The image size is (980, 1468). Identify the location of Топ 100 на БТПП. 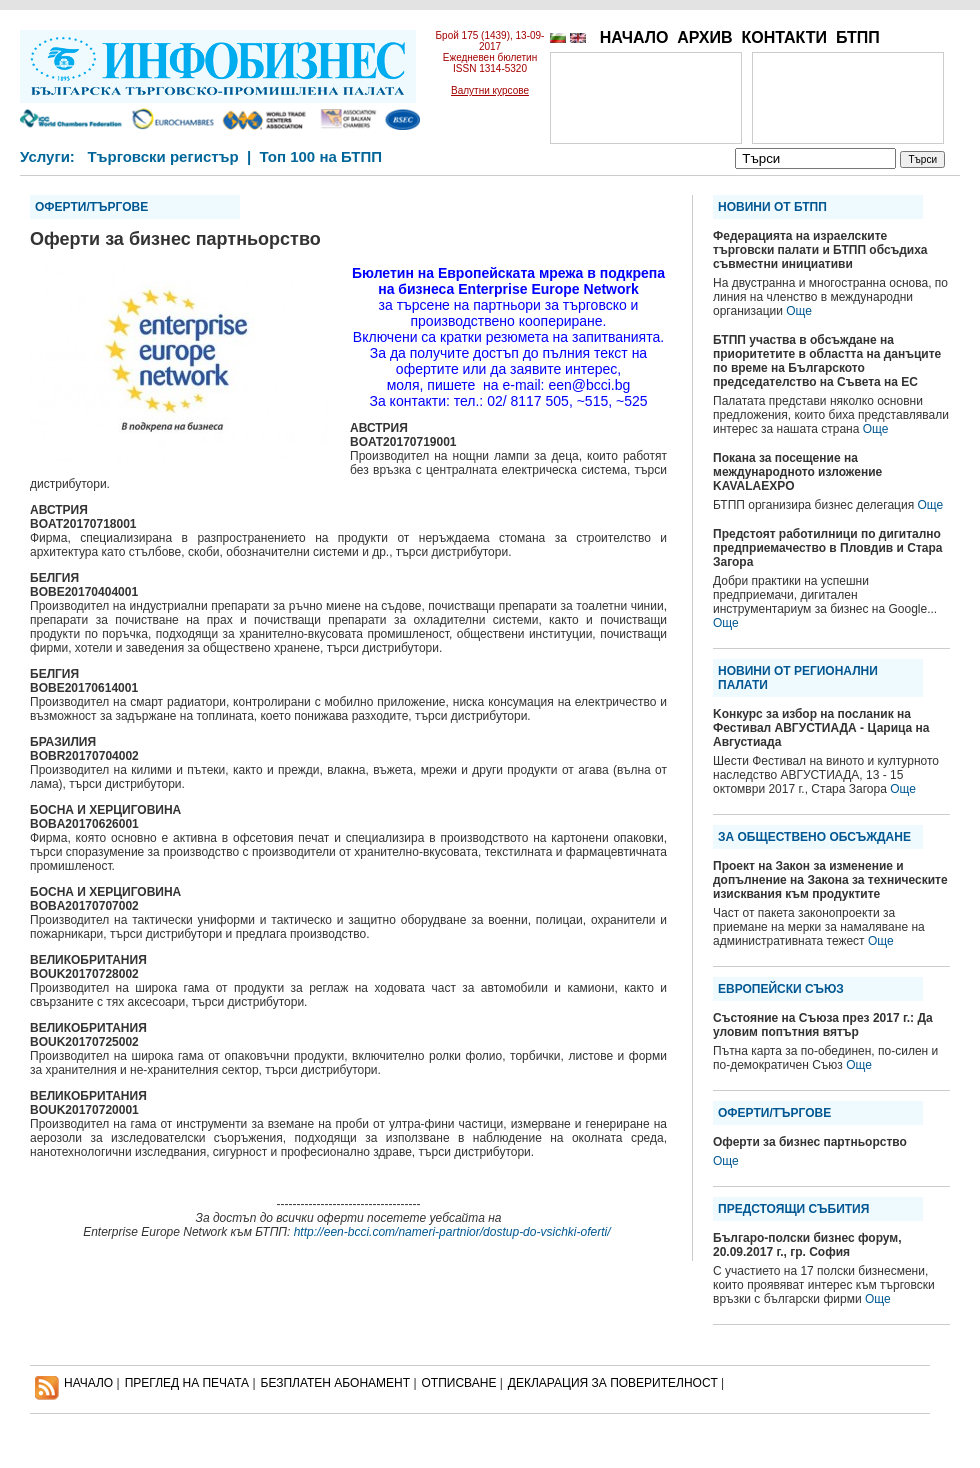
(321, 156).